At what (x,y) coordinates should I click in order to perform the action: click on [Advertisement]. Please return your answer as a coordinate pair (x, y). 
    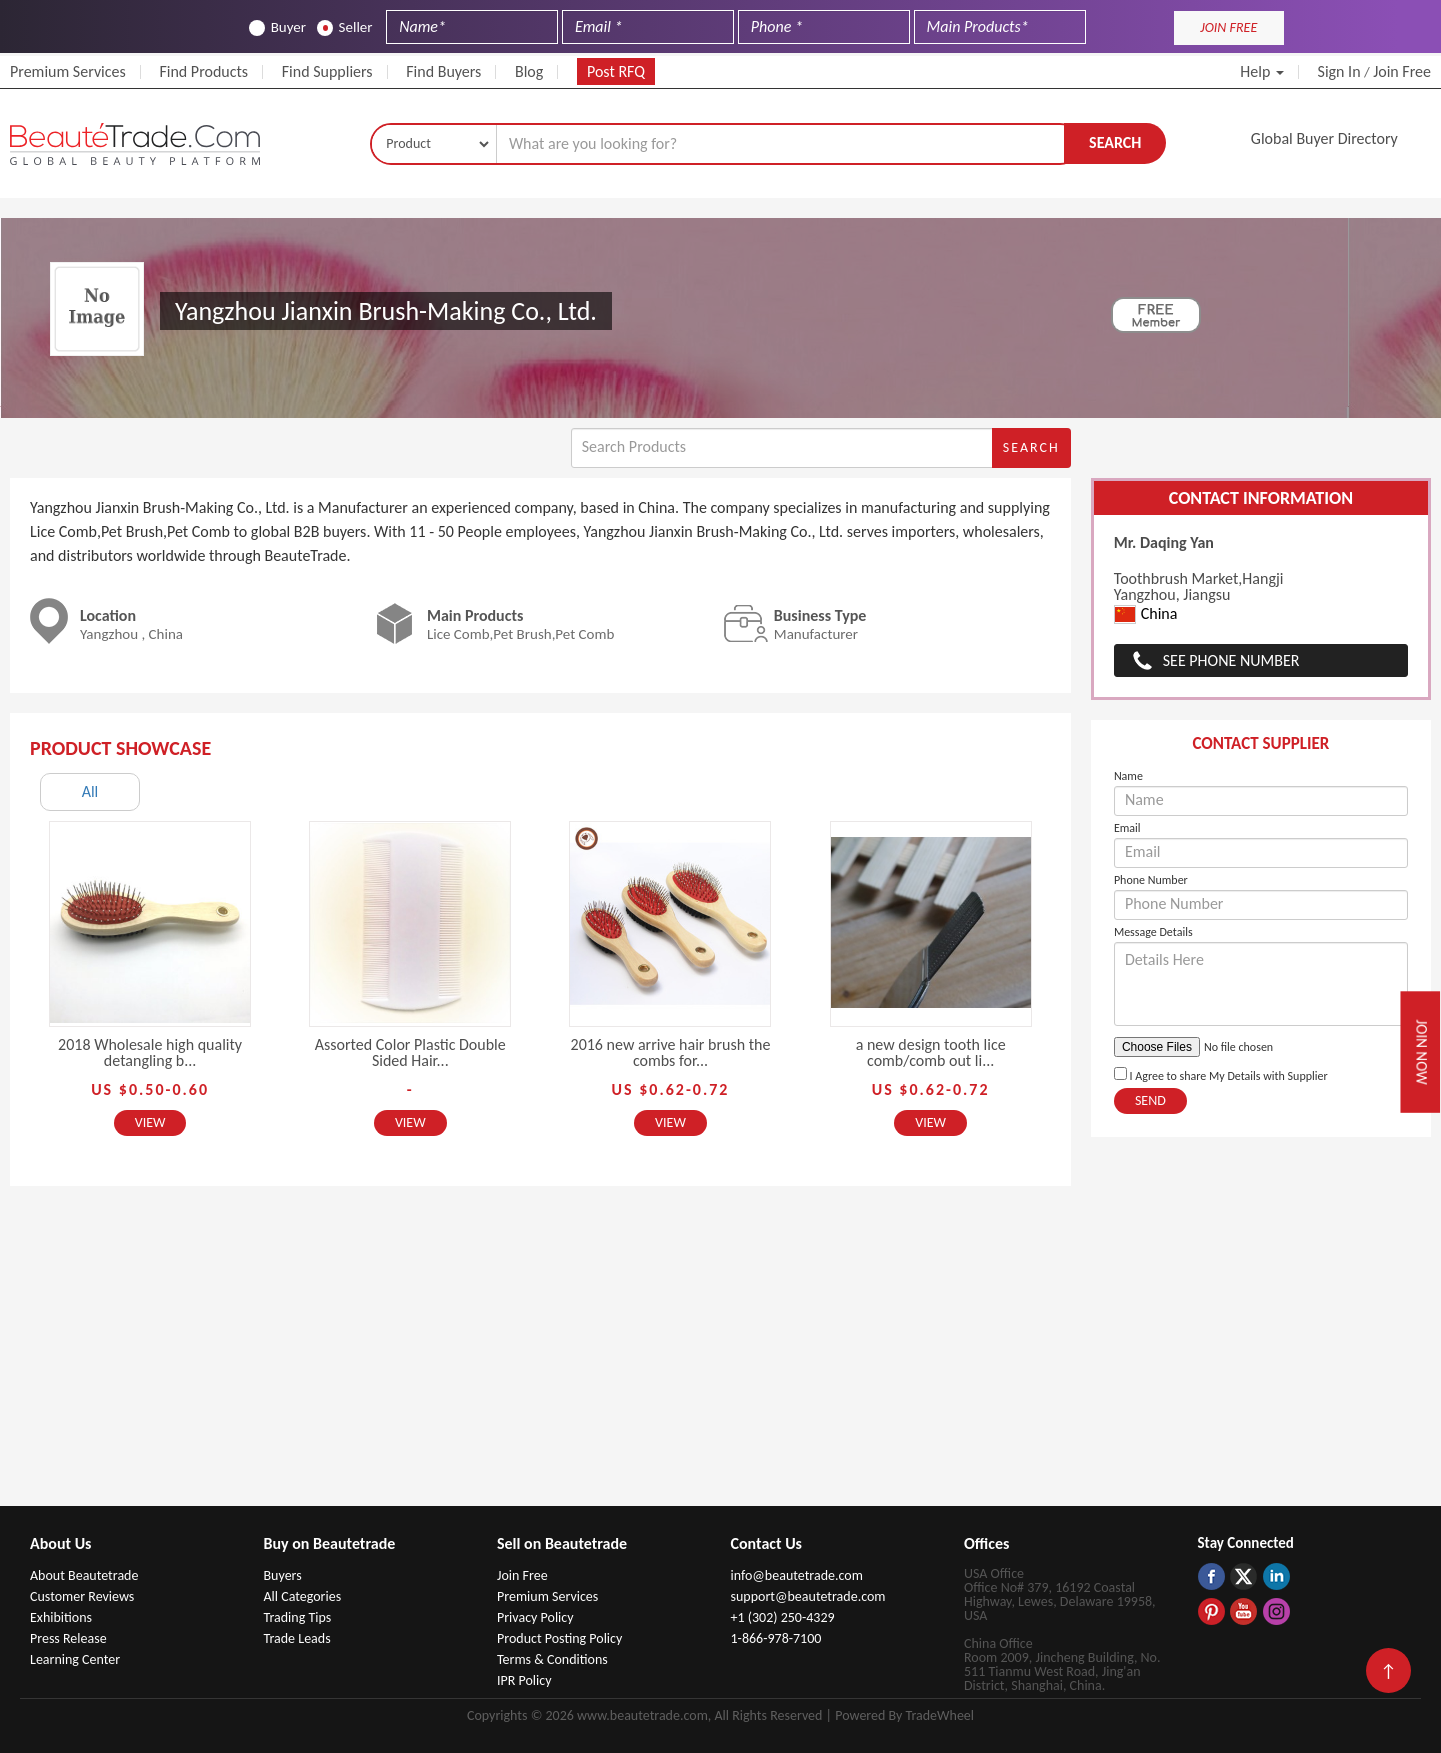
    Looking at the image, I should click on (721, 1356).